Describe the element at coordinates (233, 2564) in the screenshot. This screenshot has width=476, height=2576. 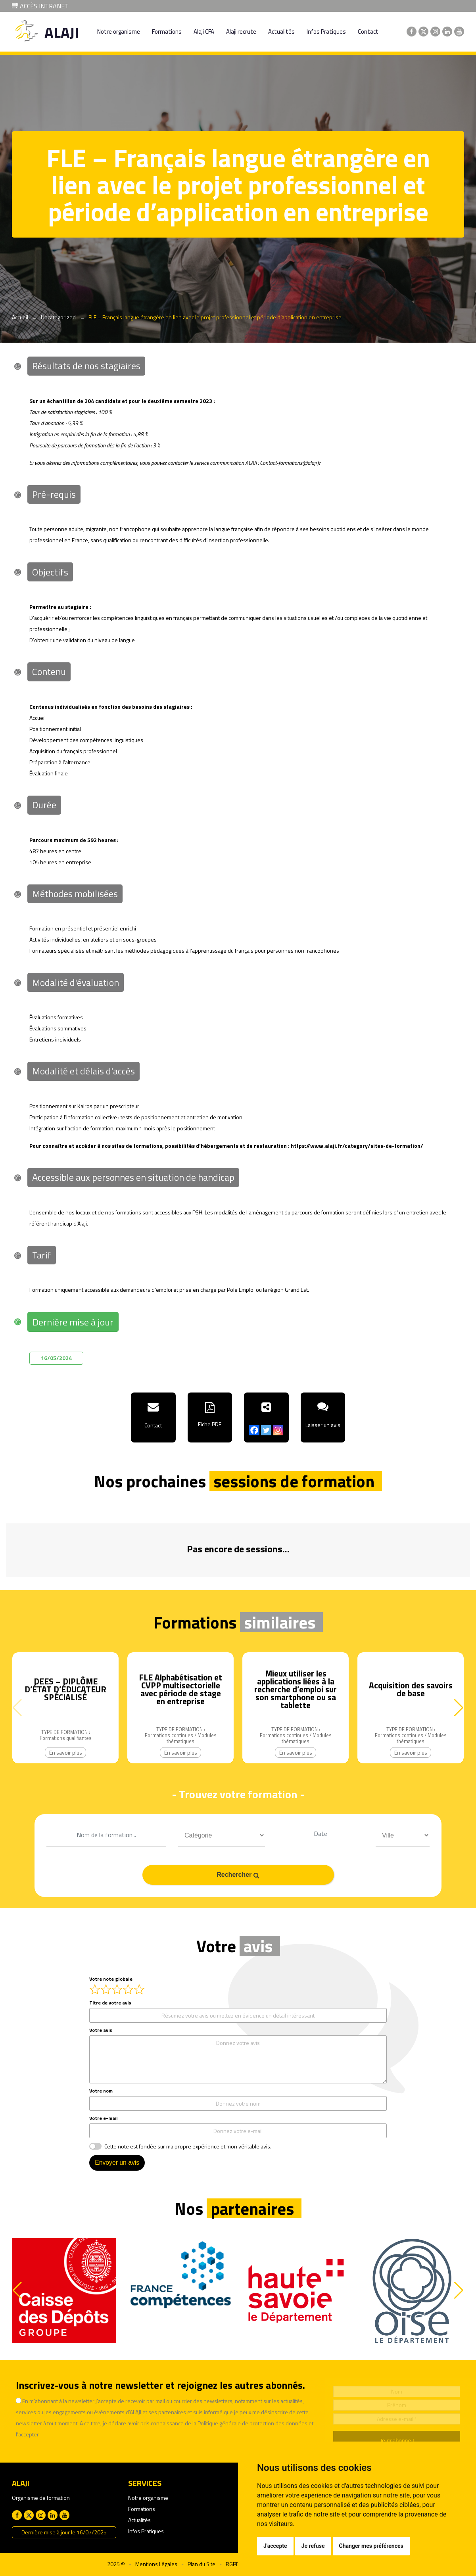
I see `RGPD` at that location.